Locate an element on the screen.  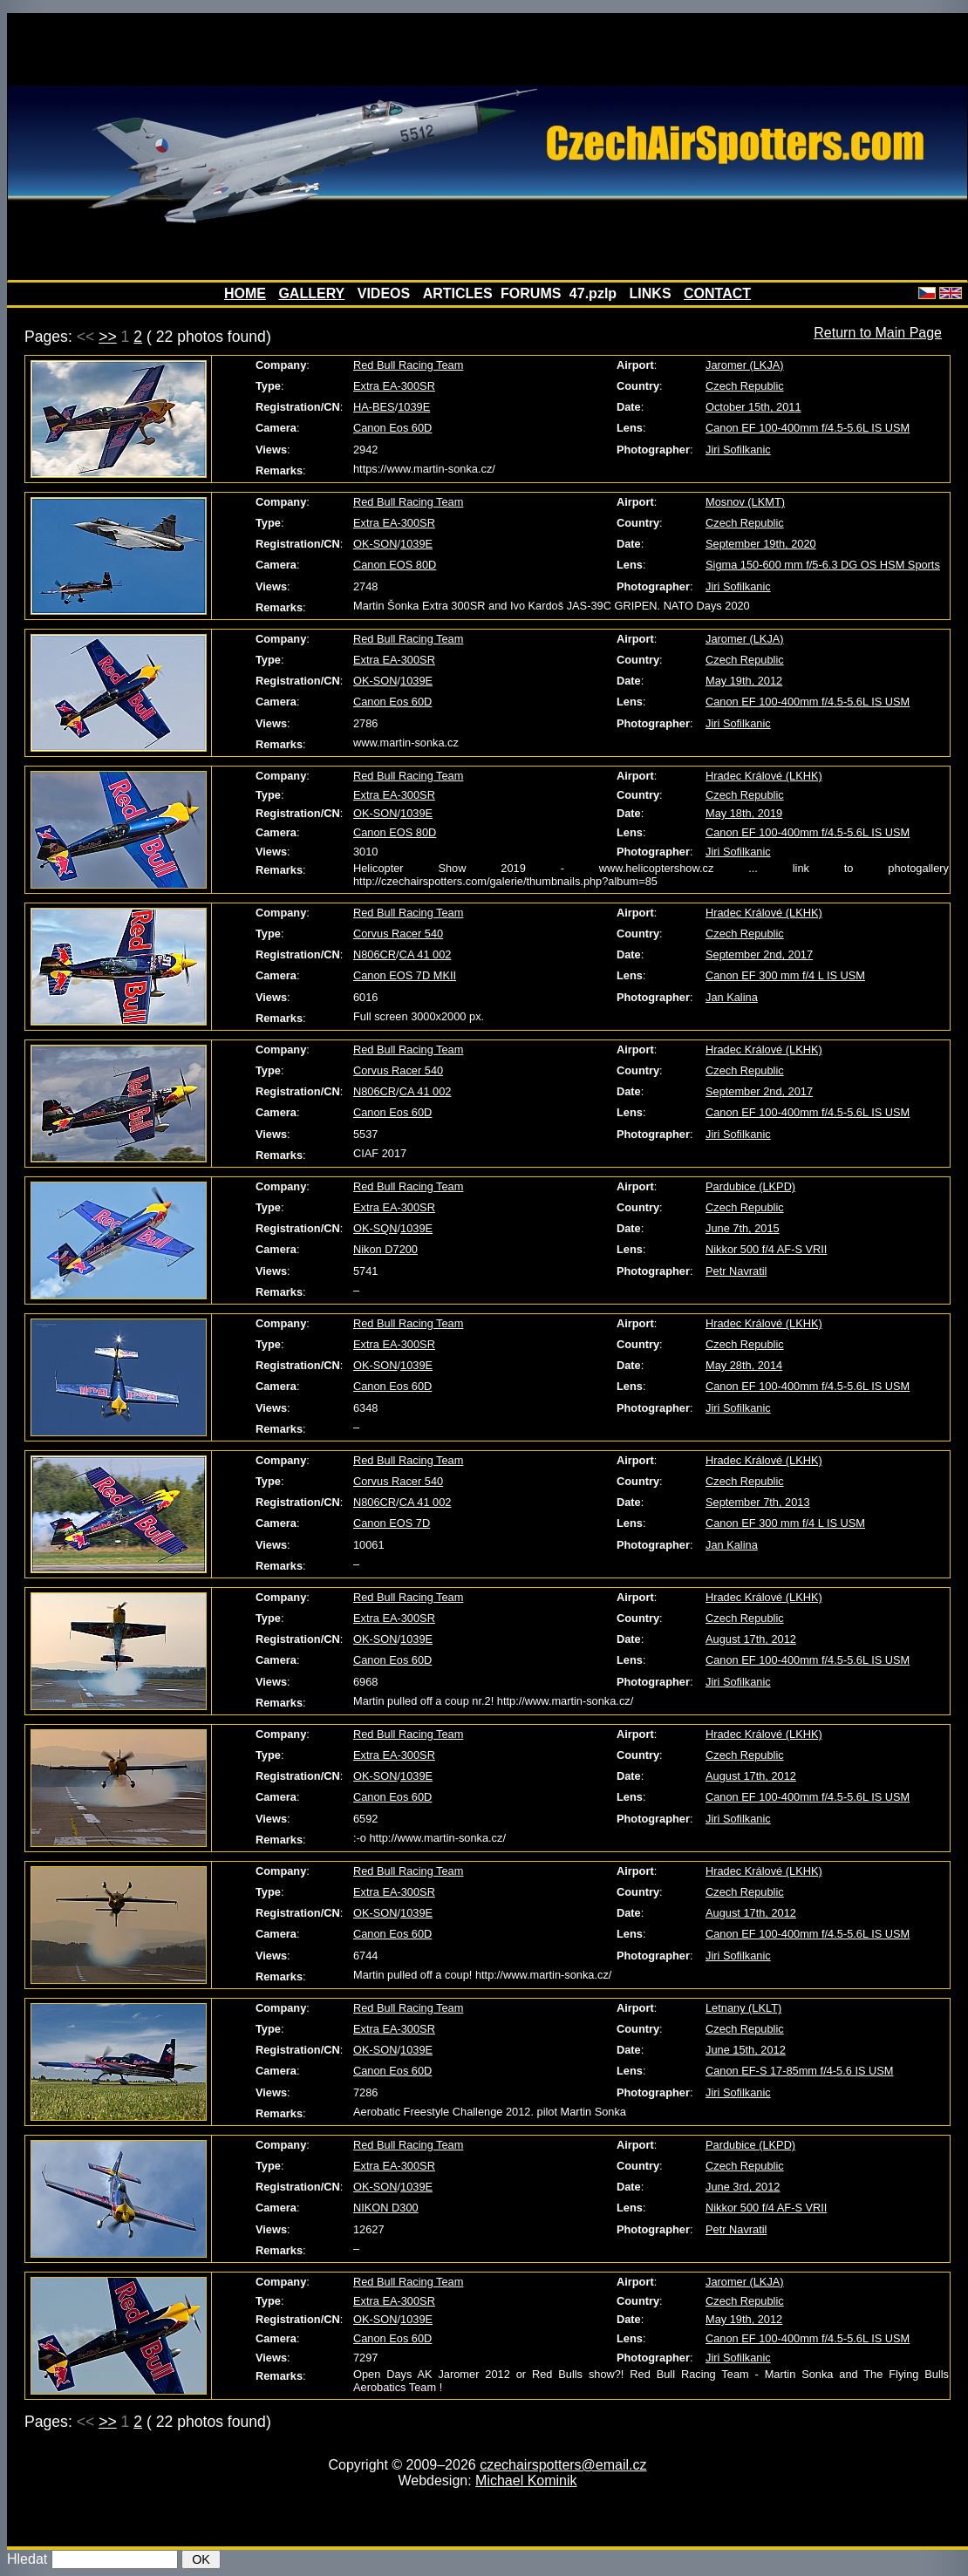
HOME is located at coordinates (245, 293).